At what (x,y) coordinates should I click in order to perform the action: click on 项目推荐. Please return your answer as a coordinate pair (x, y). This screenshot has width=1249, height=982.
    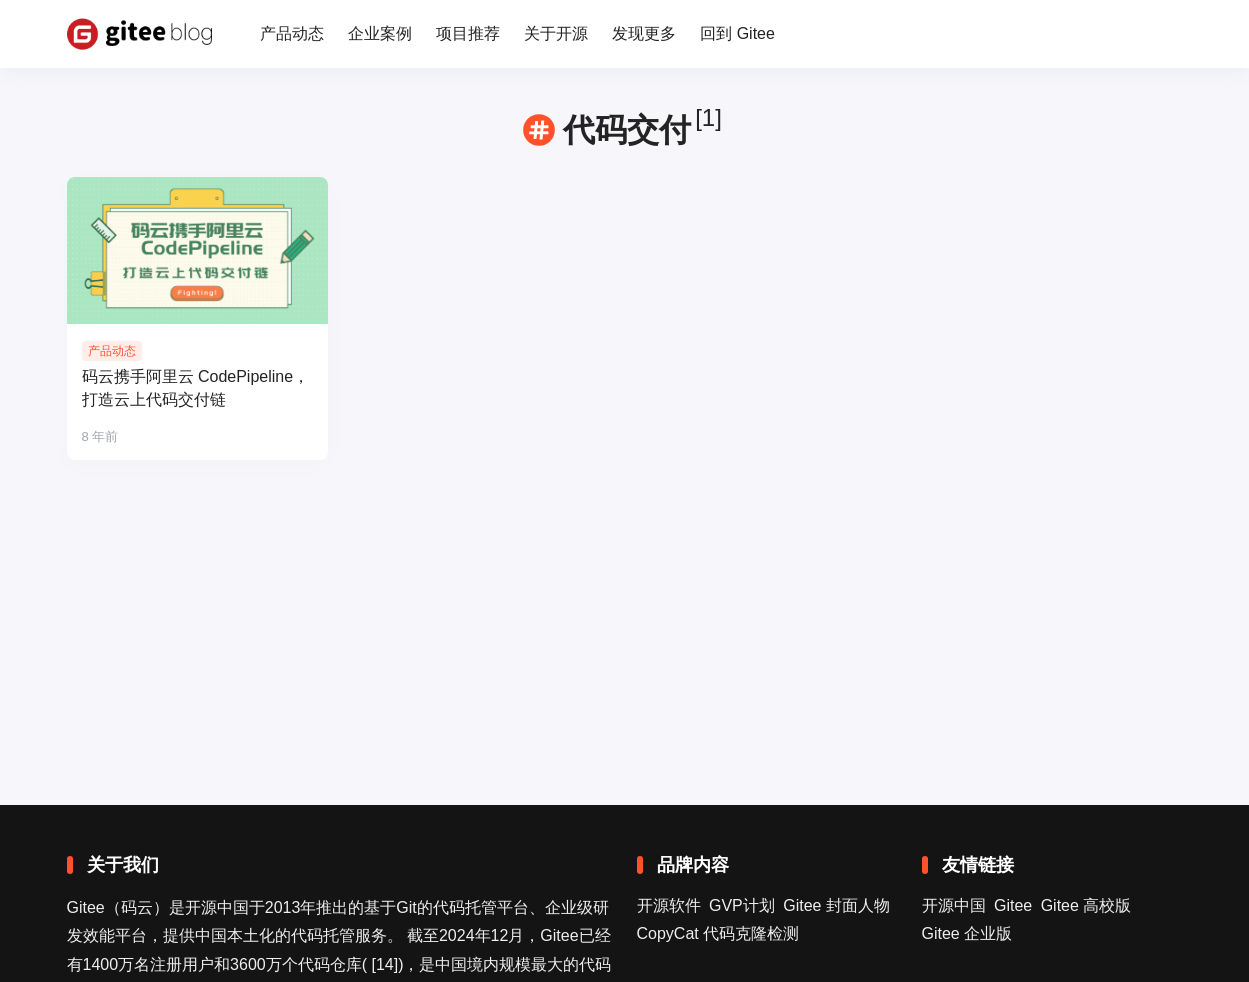
    Looking at the image, I should click on (468, 33).